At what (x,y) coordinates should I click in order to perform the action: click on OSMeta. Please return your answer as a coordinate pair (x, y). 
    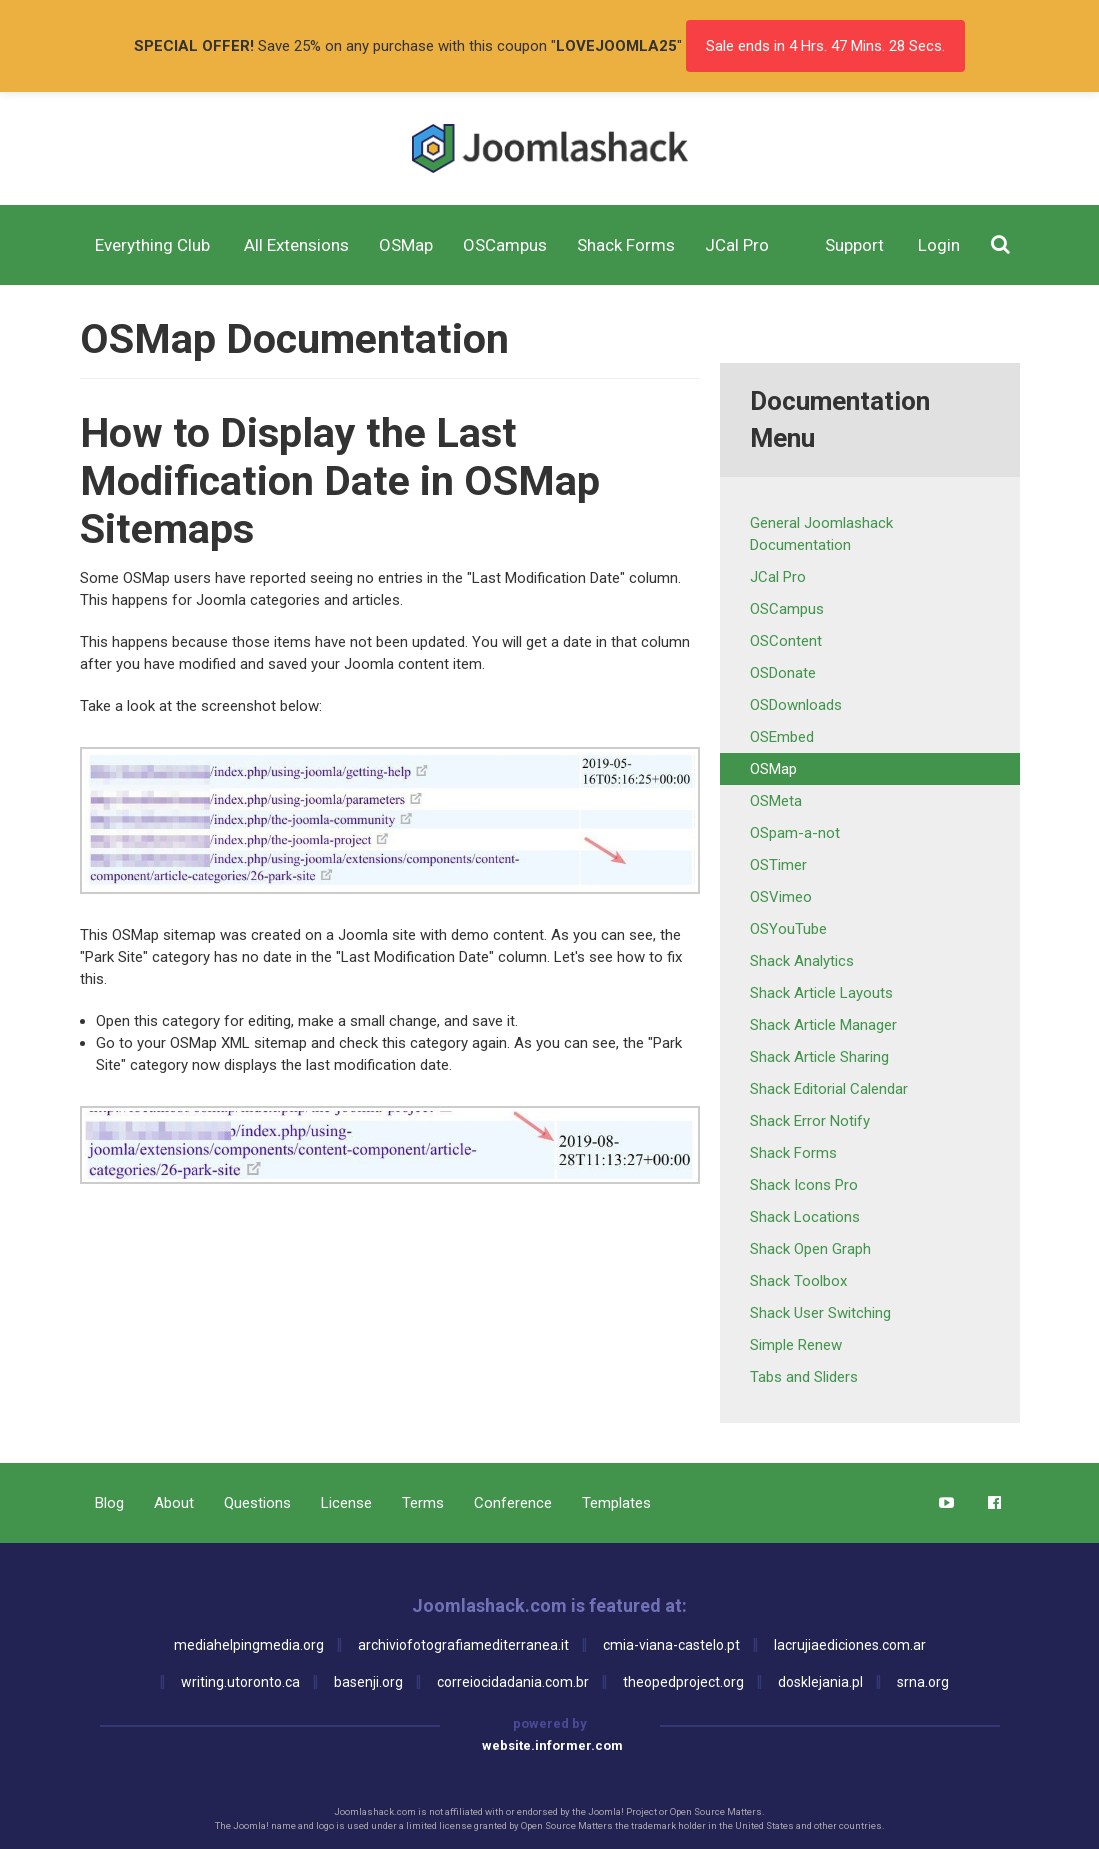
    Looking at the image, I should click on (776, 801).